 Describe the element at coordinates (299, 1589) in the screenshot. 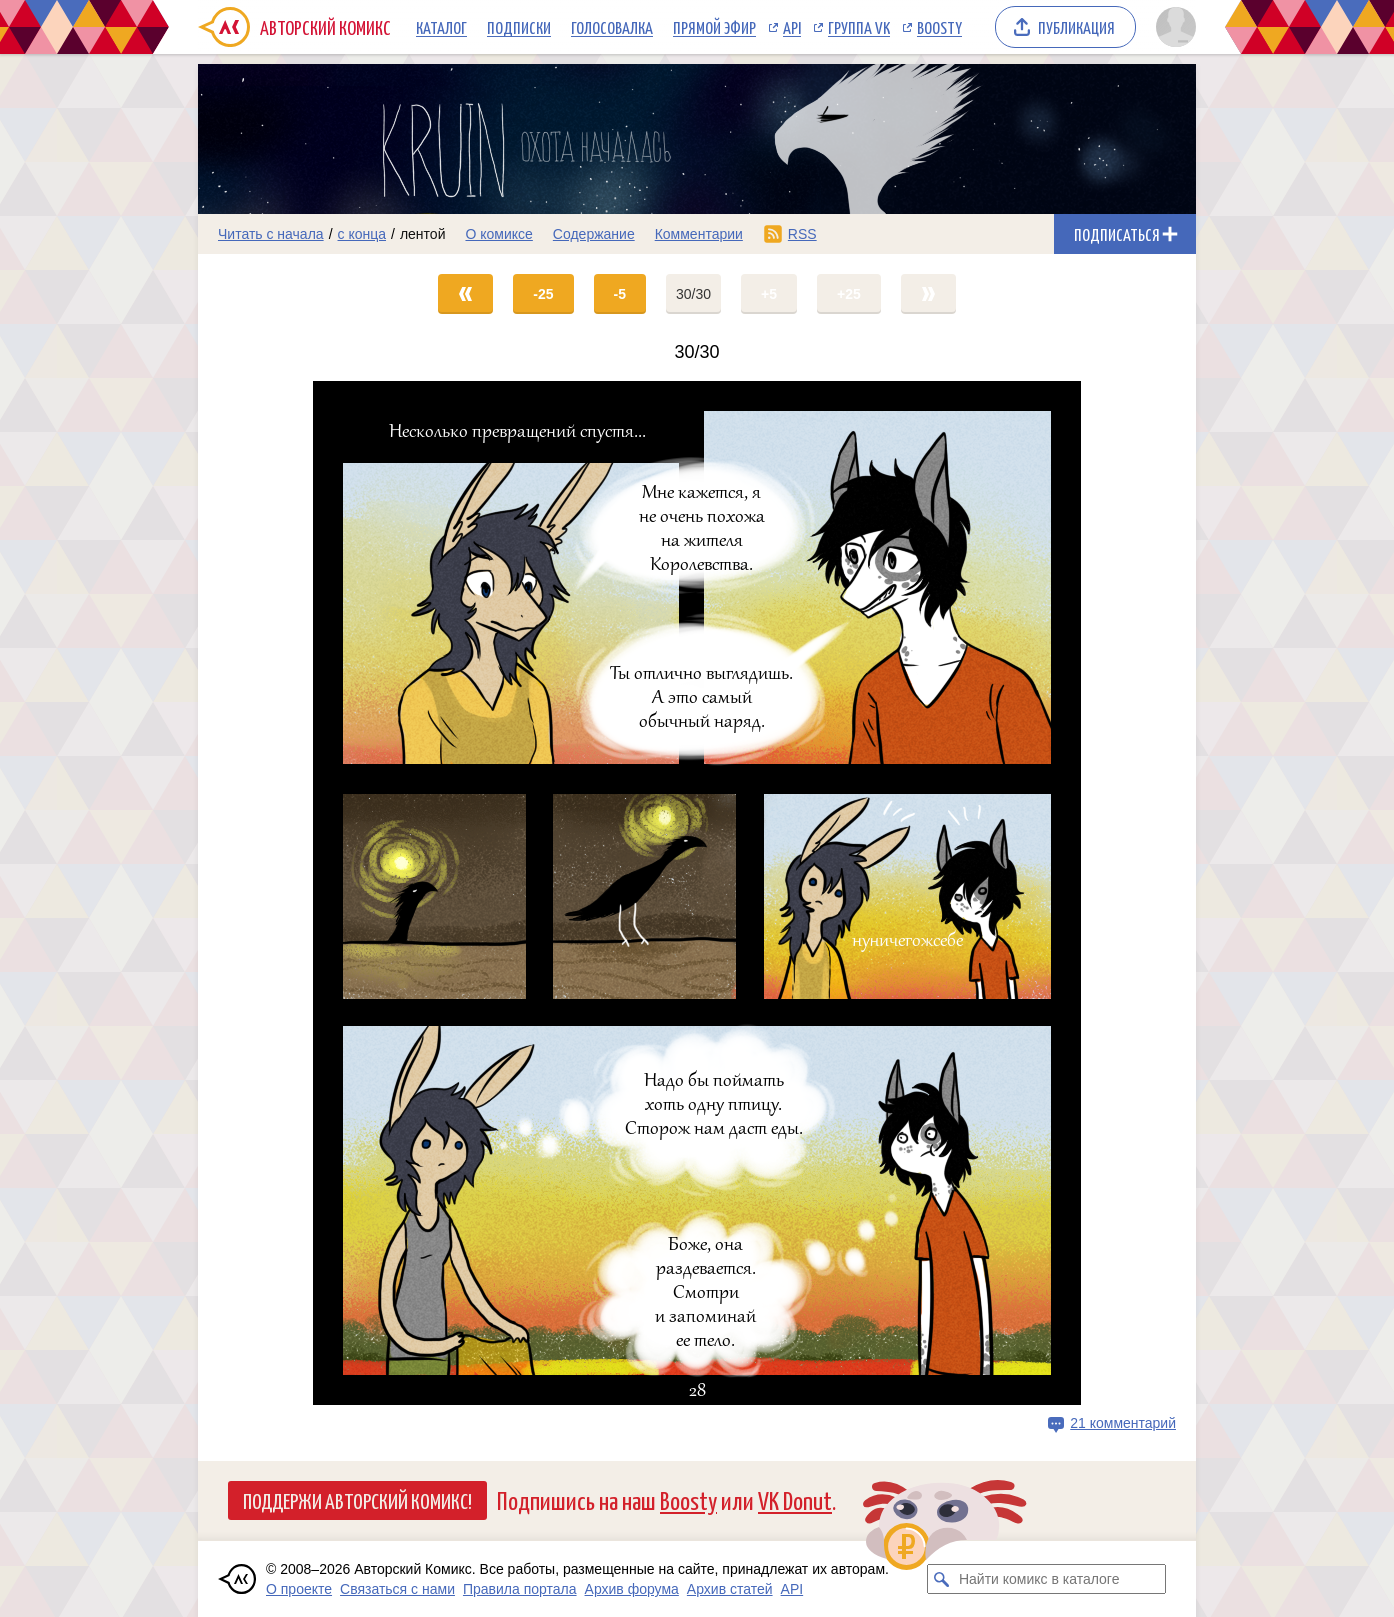

I see `О проекте` at that location.